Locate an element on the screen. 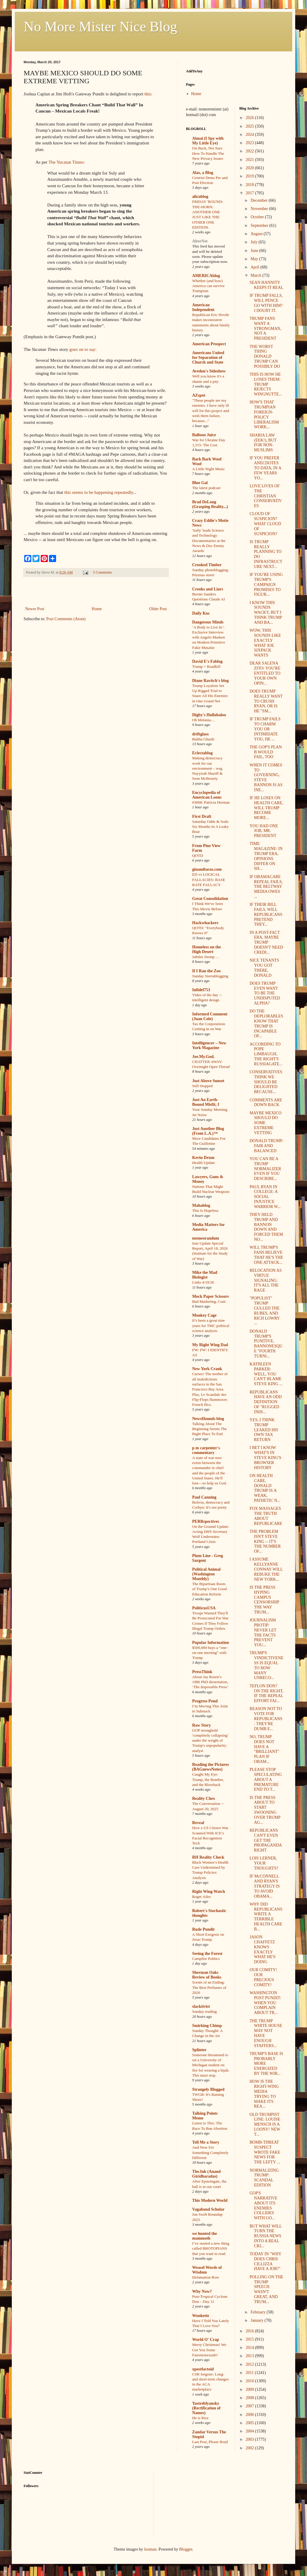  Trump = Roadkill is located at coordinates (206, 666).